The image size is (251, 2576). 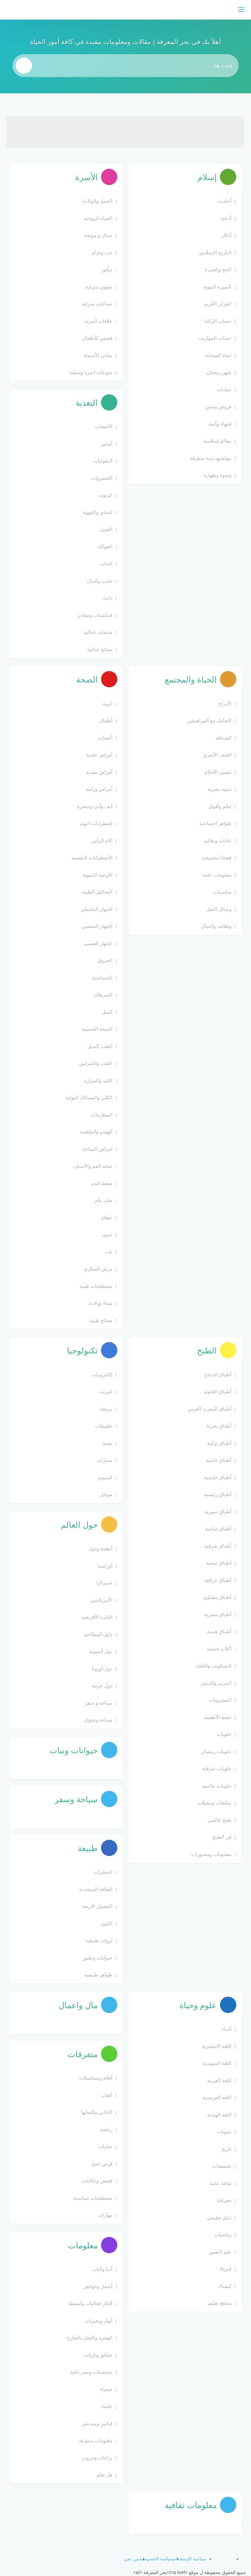 What do you see at coordinates (102, 994) in the screenshot?
I see `السرطان` at bounding box center [102, 994].